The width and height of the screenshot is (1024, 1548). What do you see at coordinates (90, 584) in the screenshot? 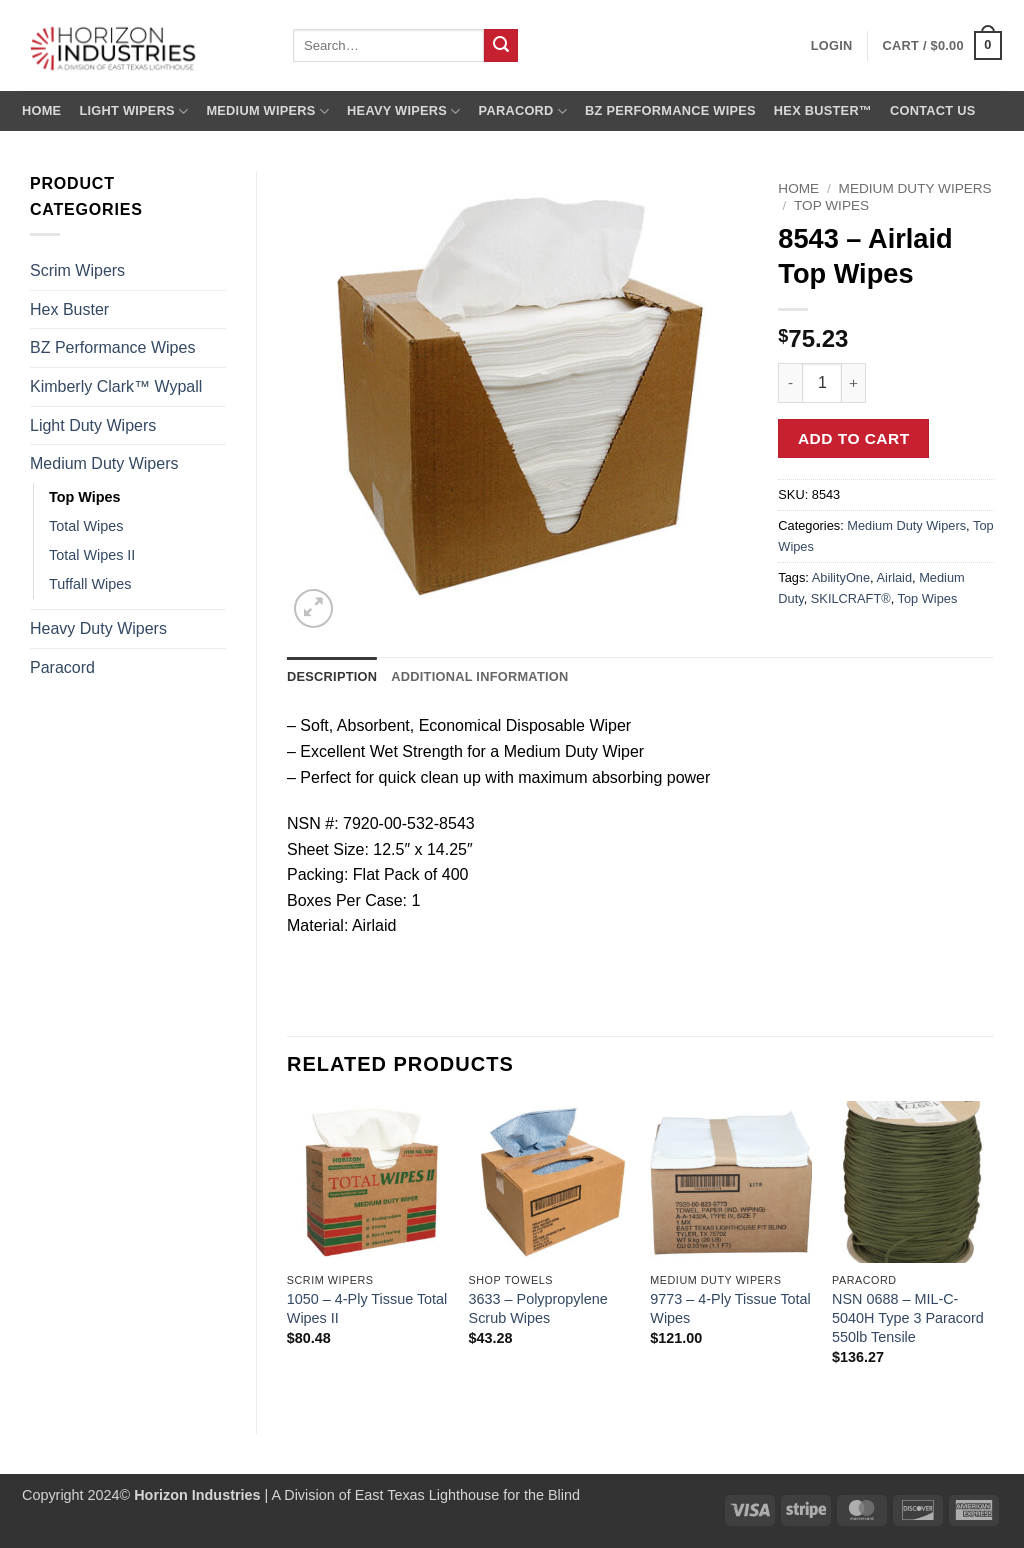
I see `Tuffall Wipes` at bounding box center [90, 584].